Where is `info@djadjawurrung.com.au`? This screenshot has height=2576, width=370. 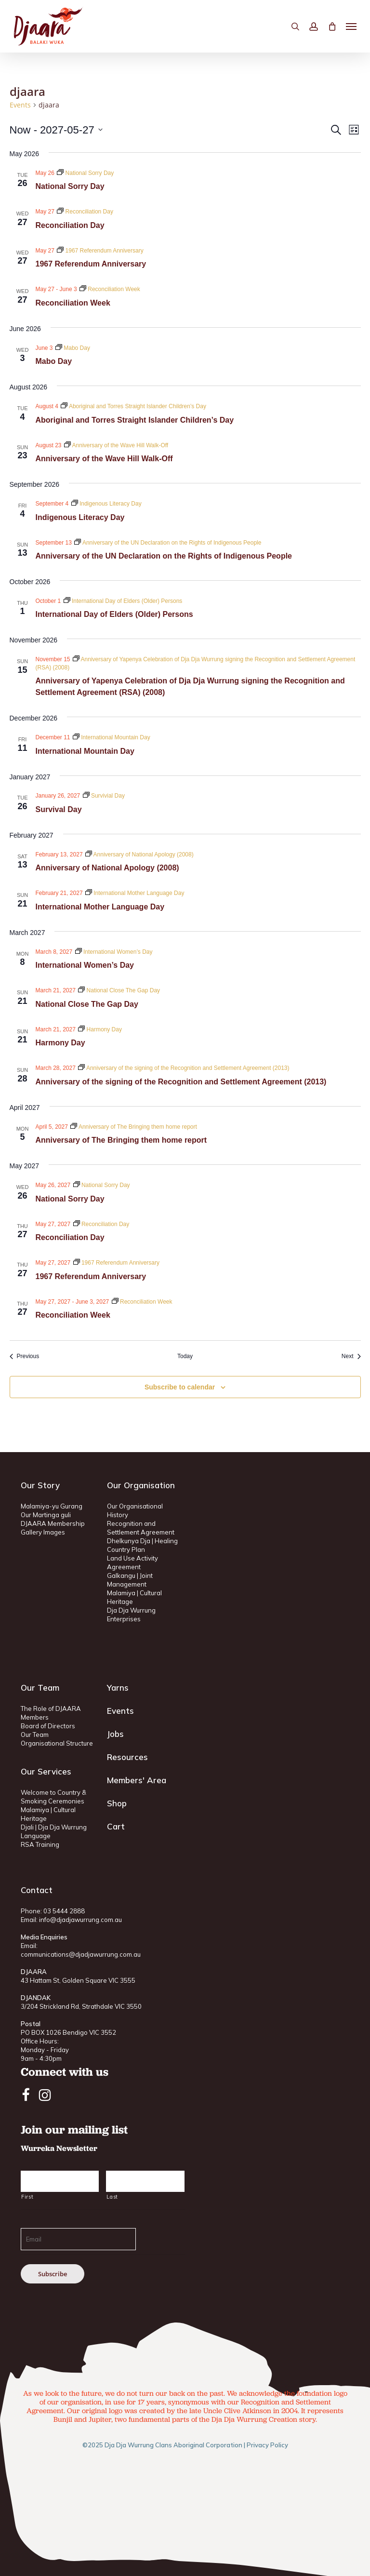
info@djadjawurrung.com.au is located at coordinates (80, 1919).